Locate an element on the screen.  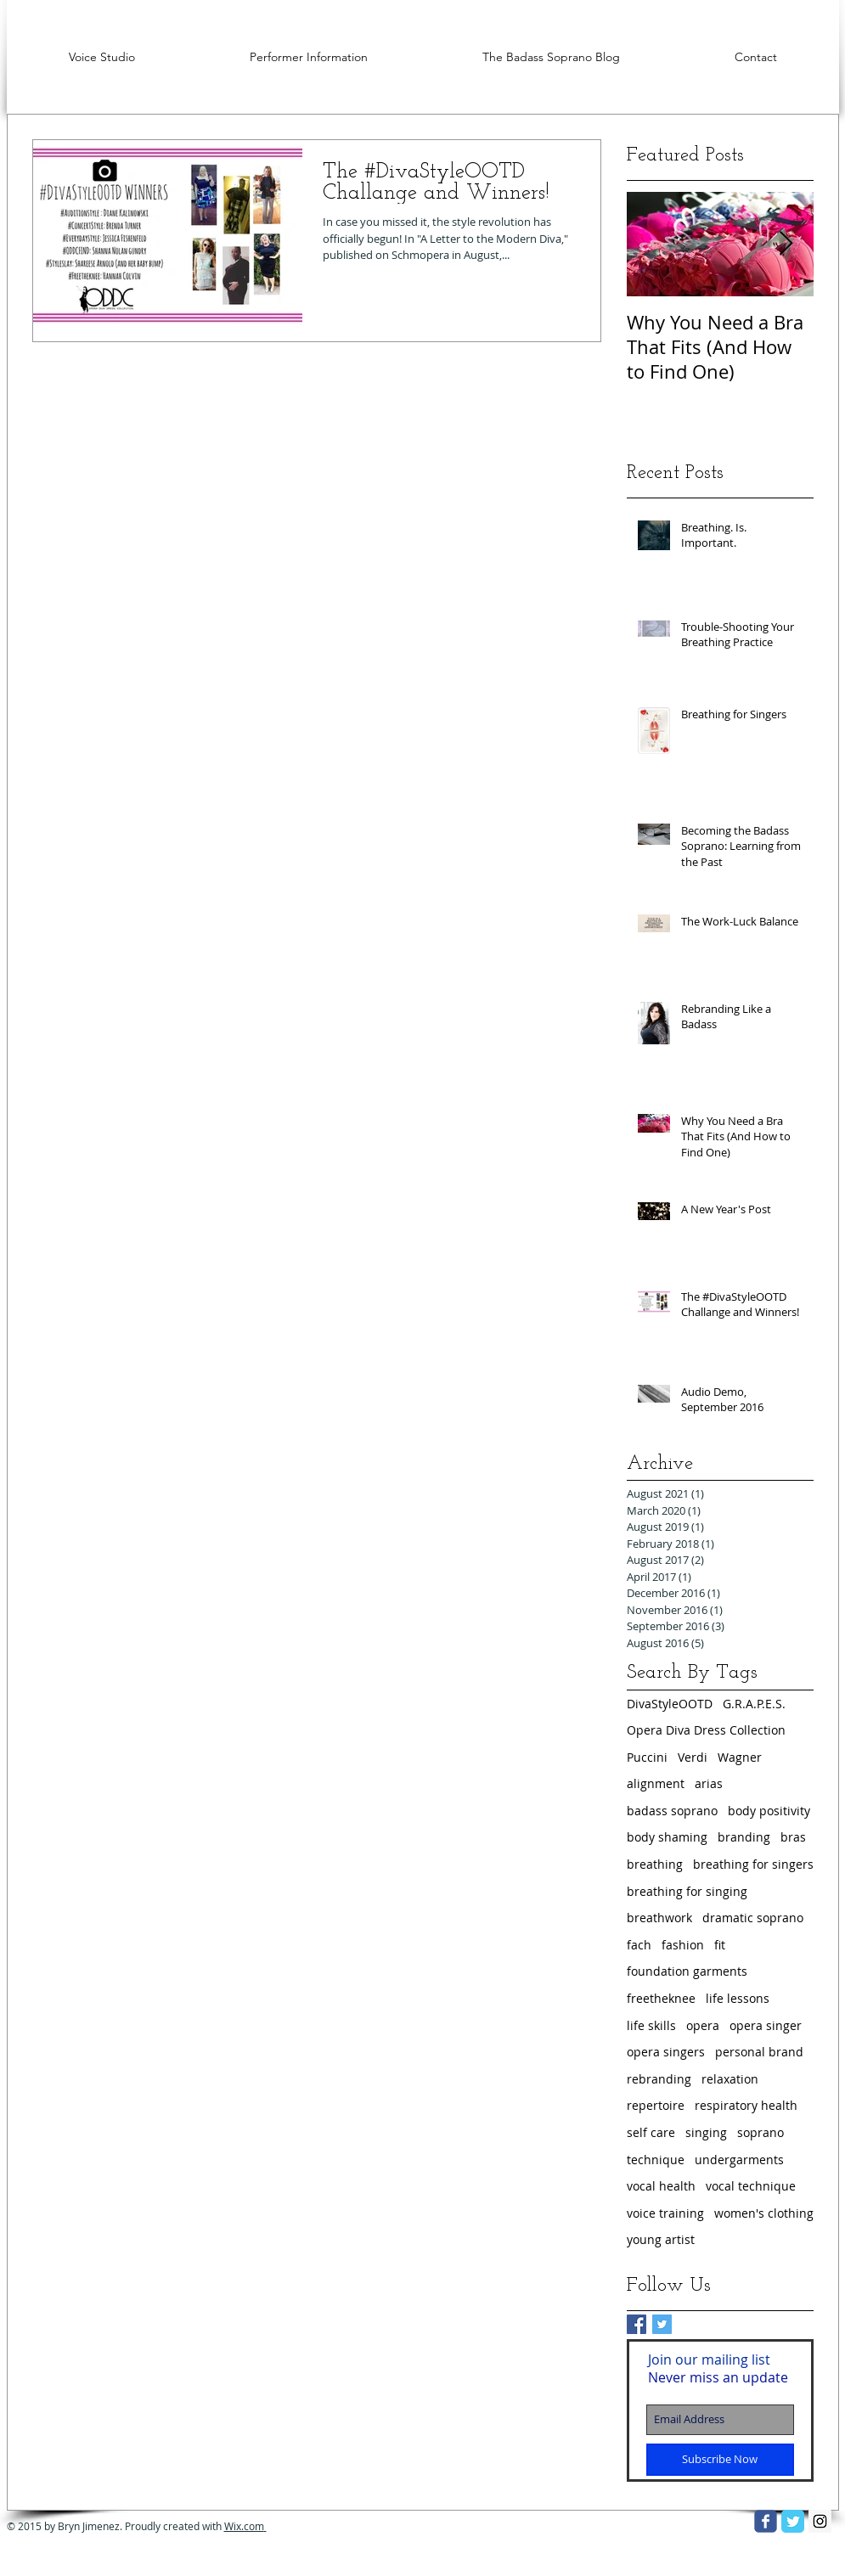
arias is located at coordinates (709, 1783).